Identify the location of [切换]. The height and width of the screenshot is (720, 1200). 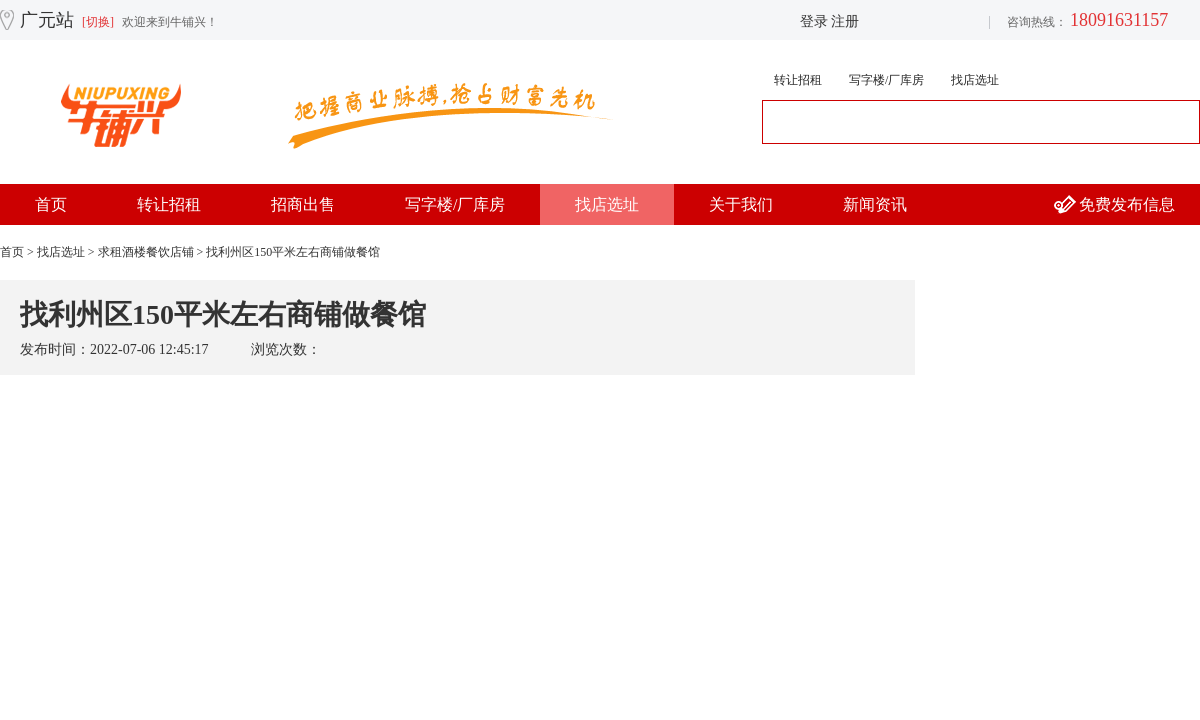
(98, 22).